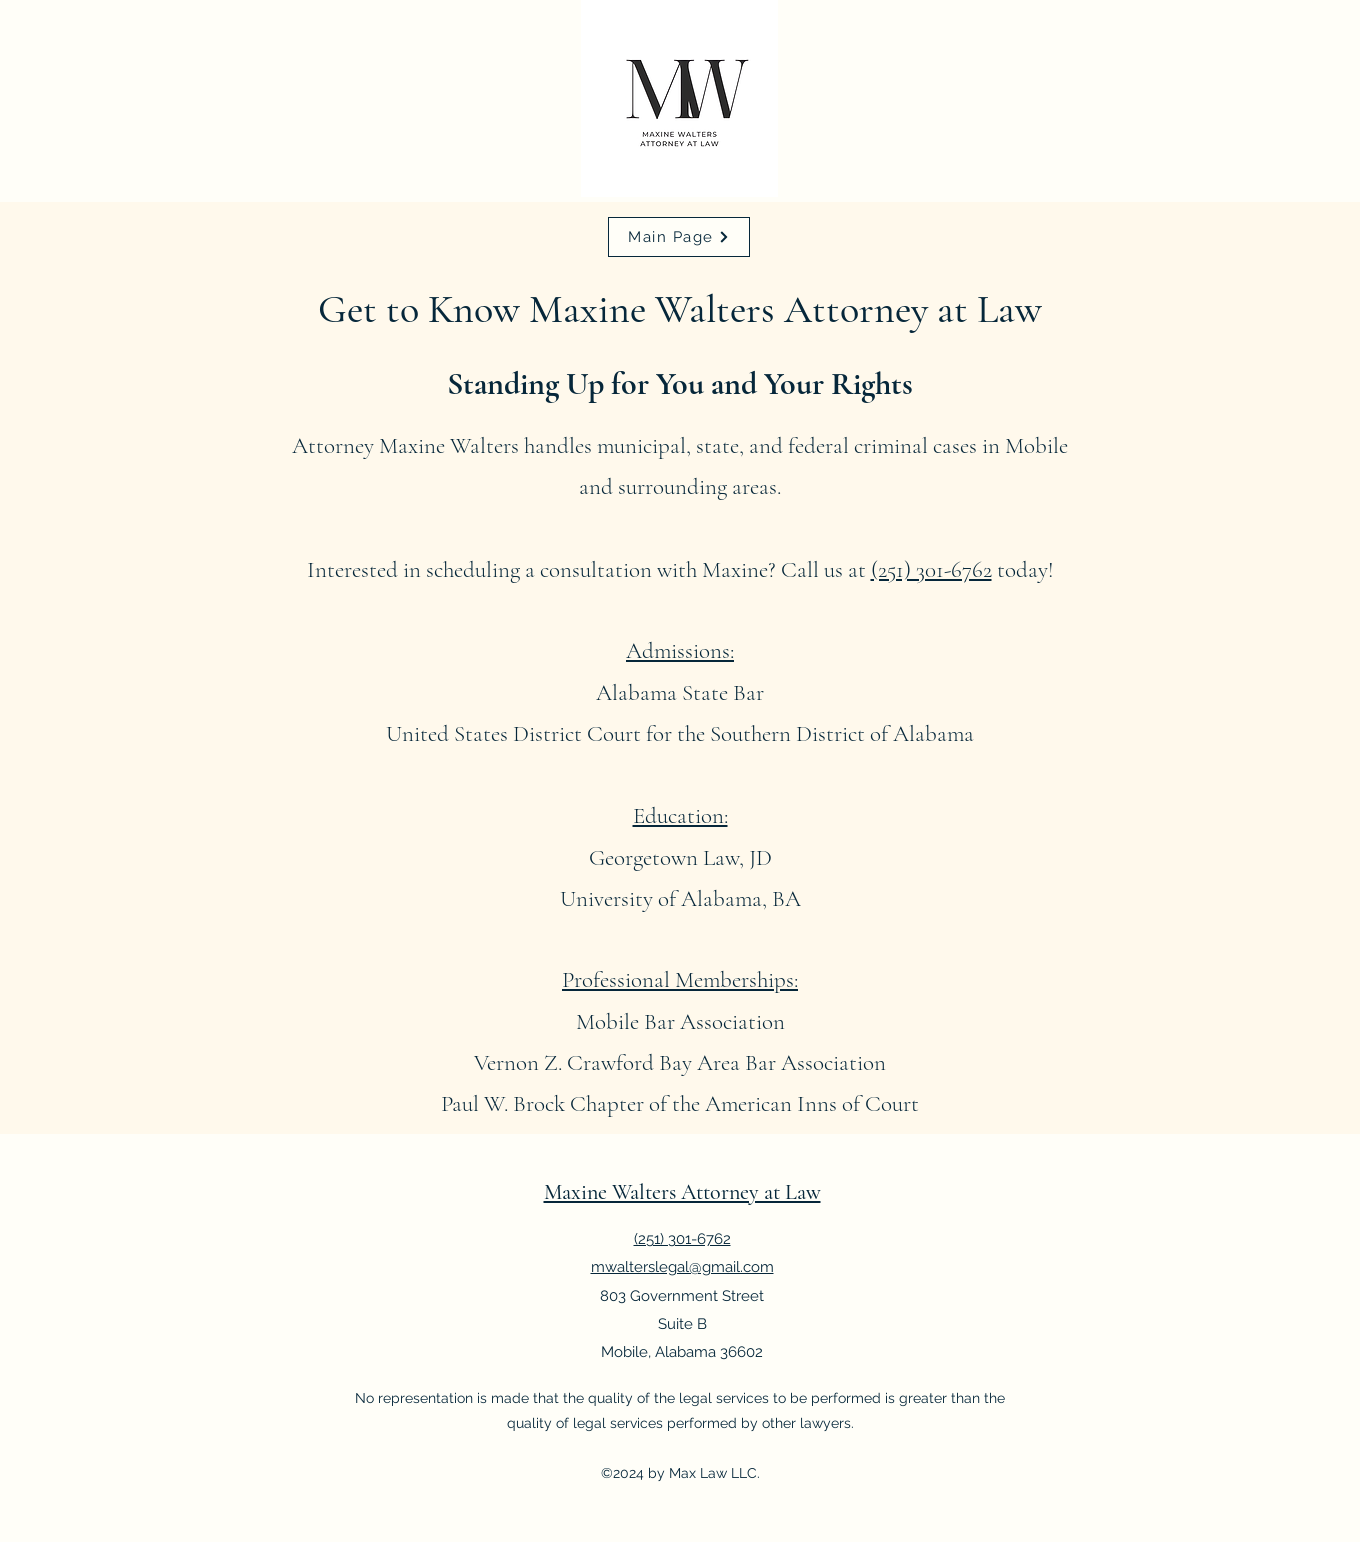 The height and width of the screenshot is (1542, 1360). Describe the element at coordinates (679, 237) in the screenshot. I see `[Main Page]` at that location.